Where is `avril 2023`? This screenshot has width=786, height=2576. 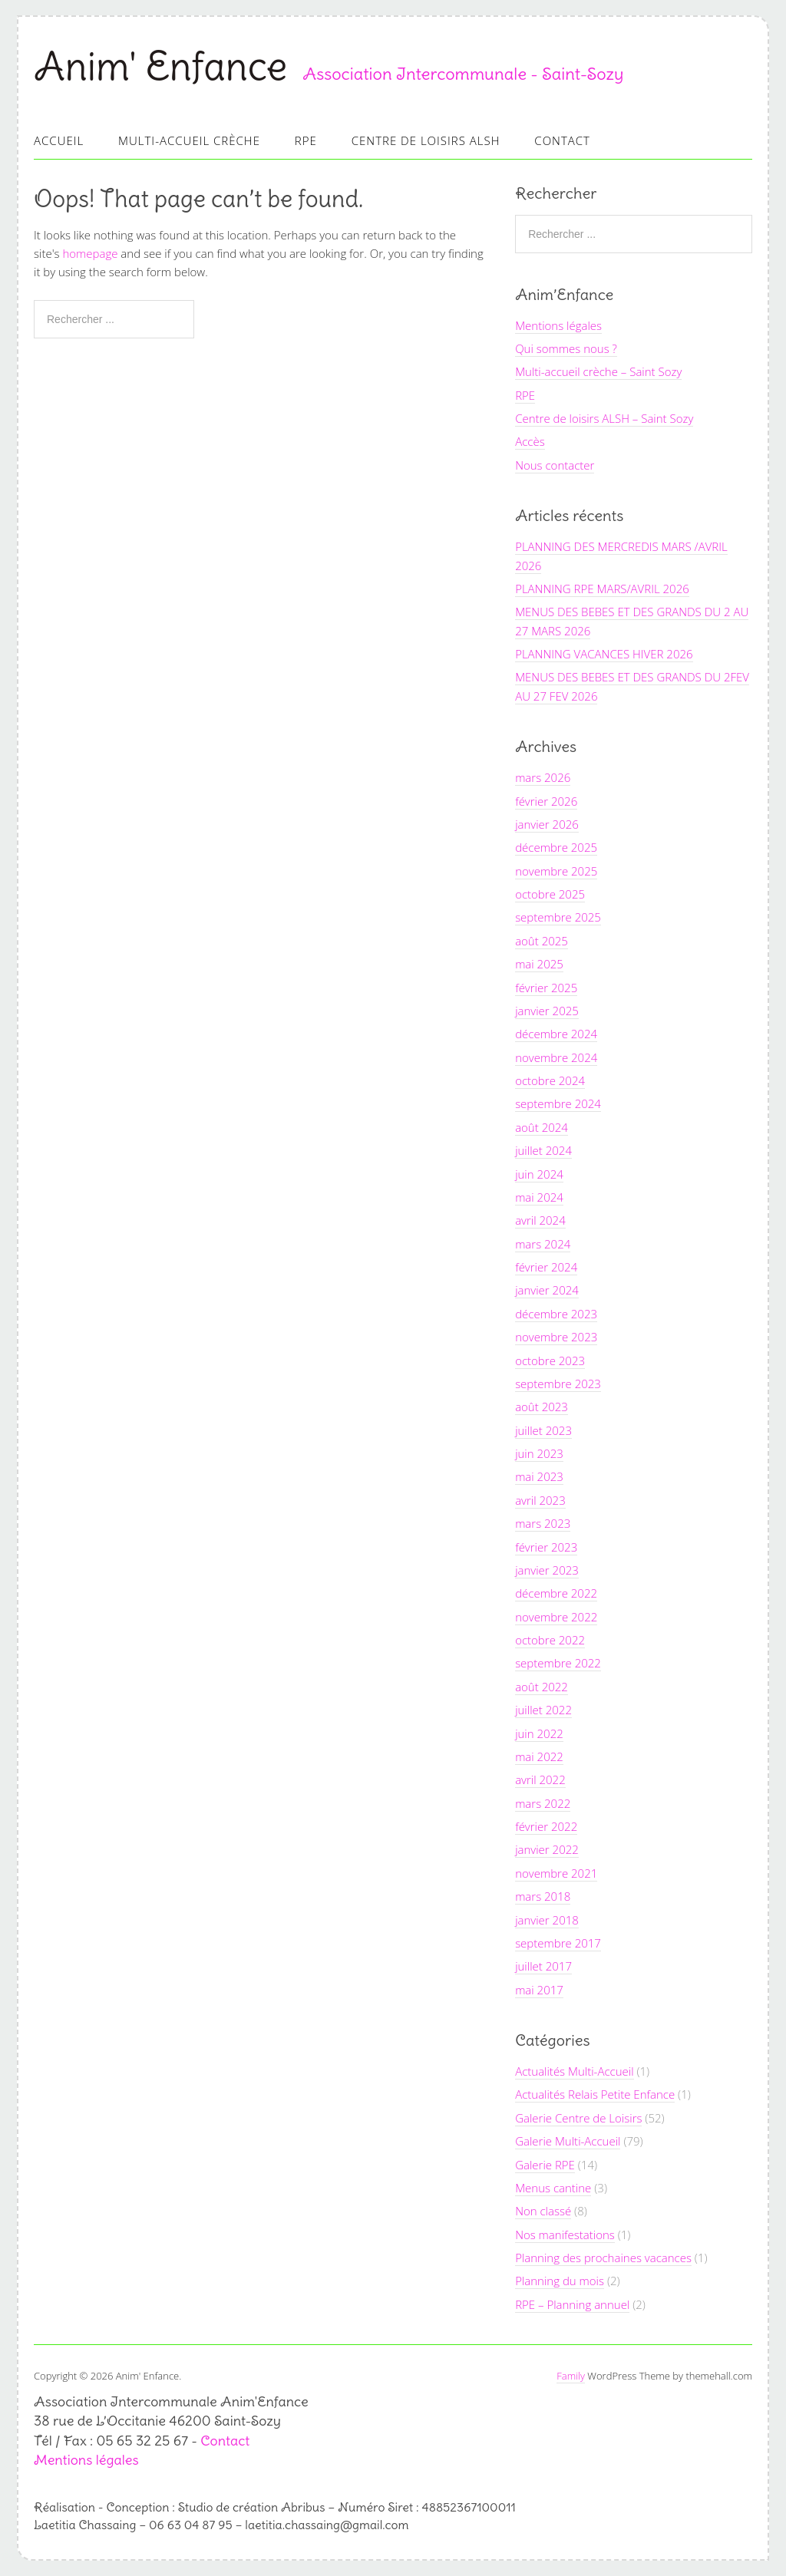
avril 2023 is located at coordinates (540, 1500).